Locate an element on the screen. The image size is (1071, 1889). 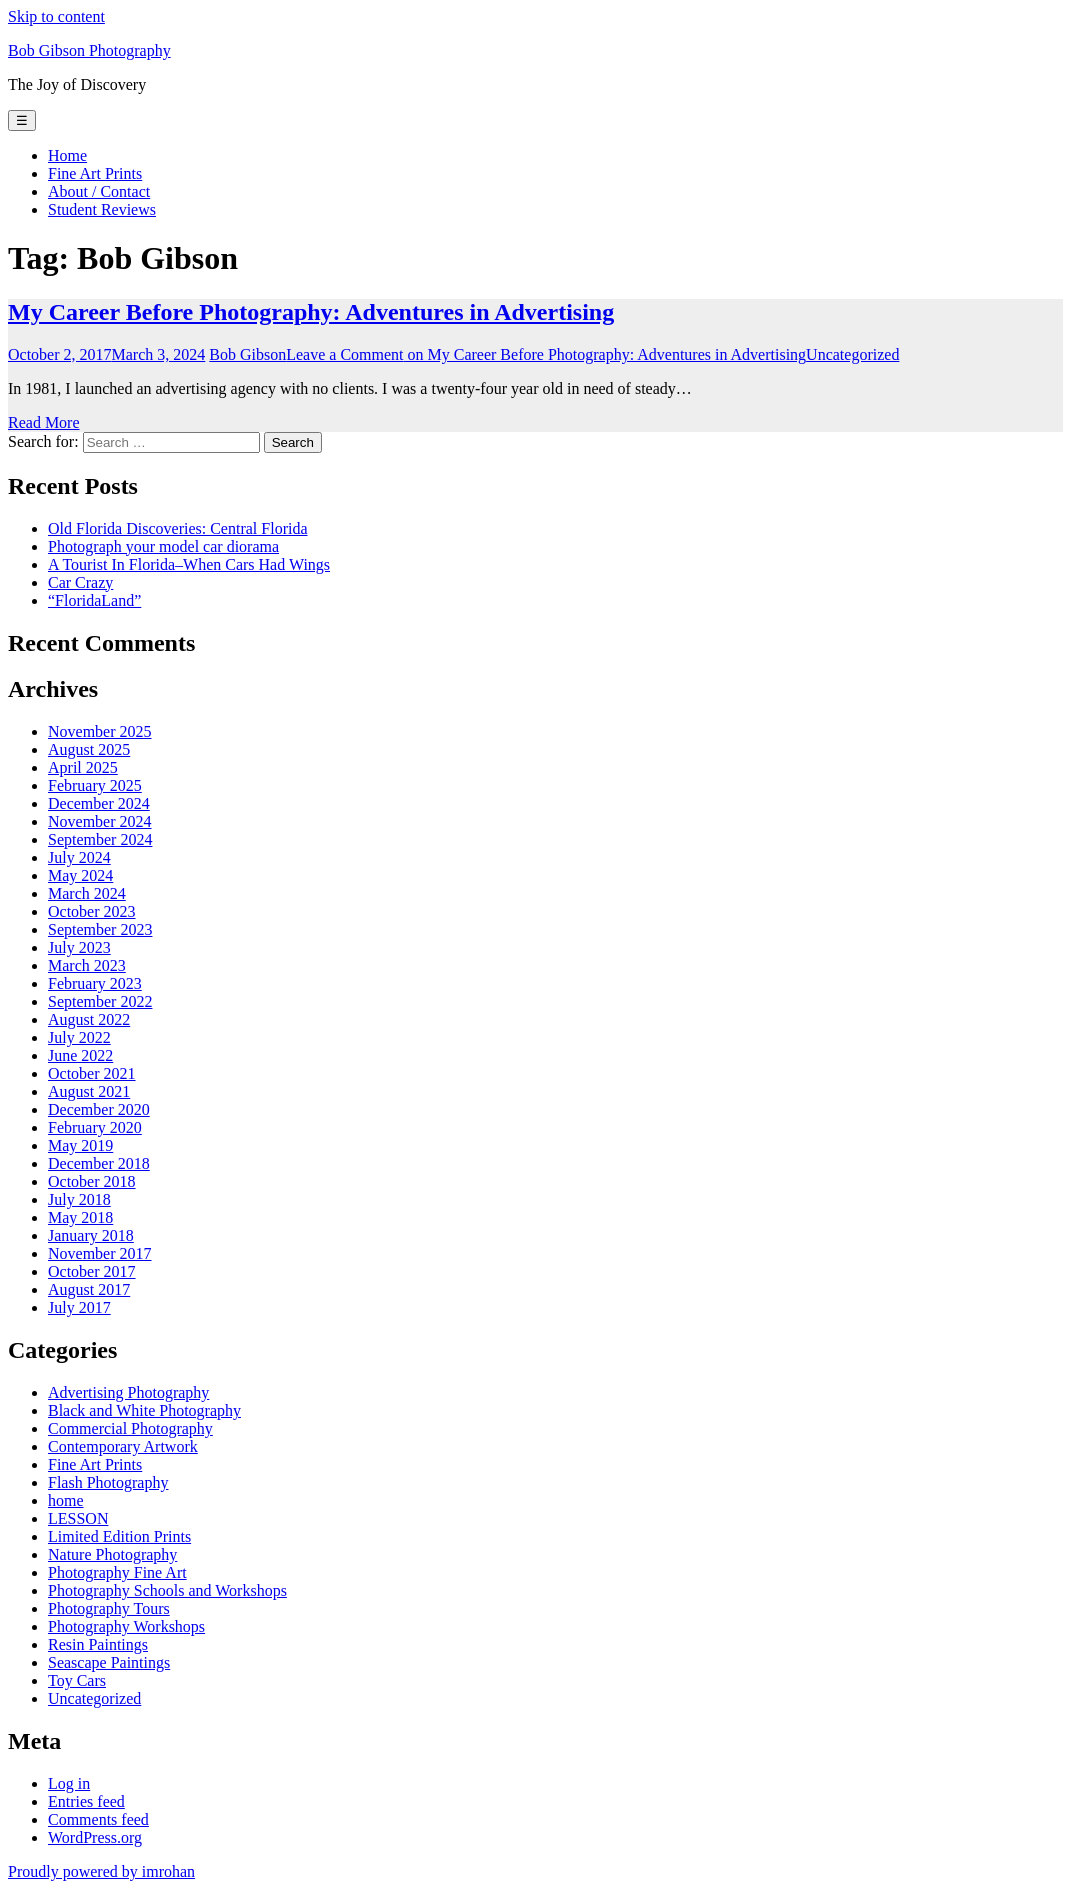
Photograph your model car diorama is located at coordinates (163, 546).